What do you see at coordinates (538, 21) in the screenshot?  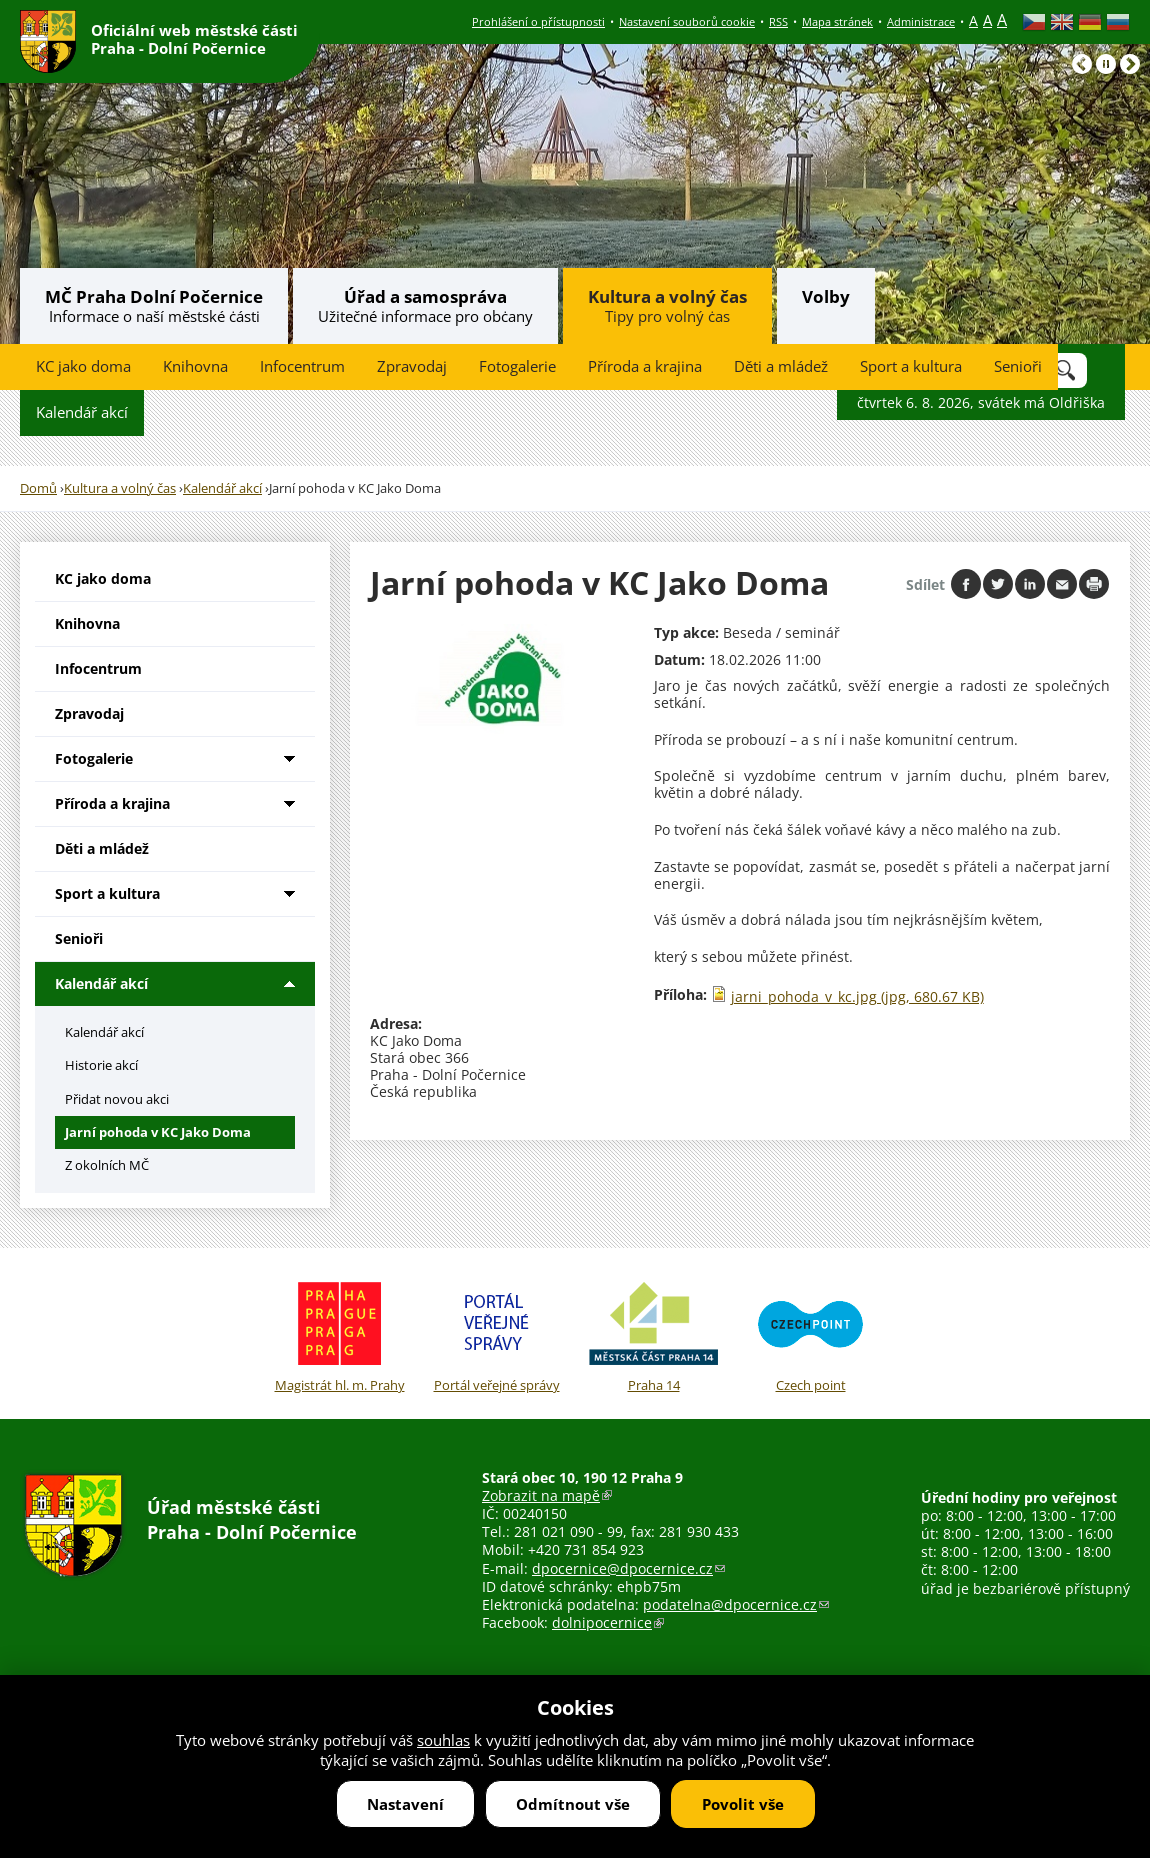 I see `Prohlášení o přístupnosti` at bounding box center [538, 21].